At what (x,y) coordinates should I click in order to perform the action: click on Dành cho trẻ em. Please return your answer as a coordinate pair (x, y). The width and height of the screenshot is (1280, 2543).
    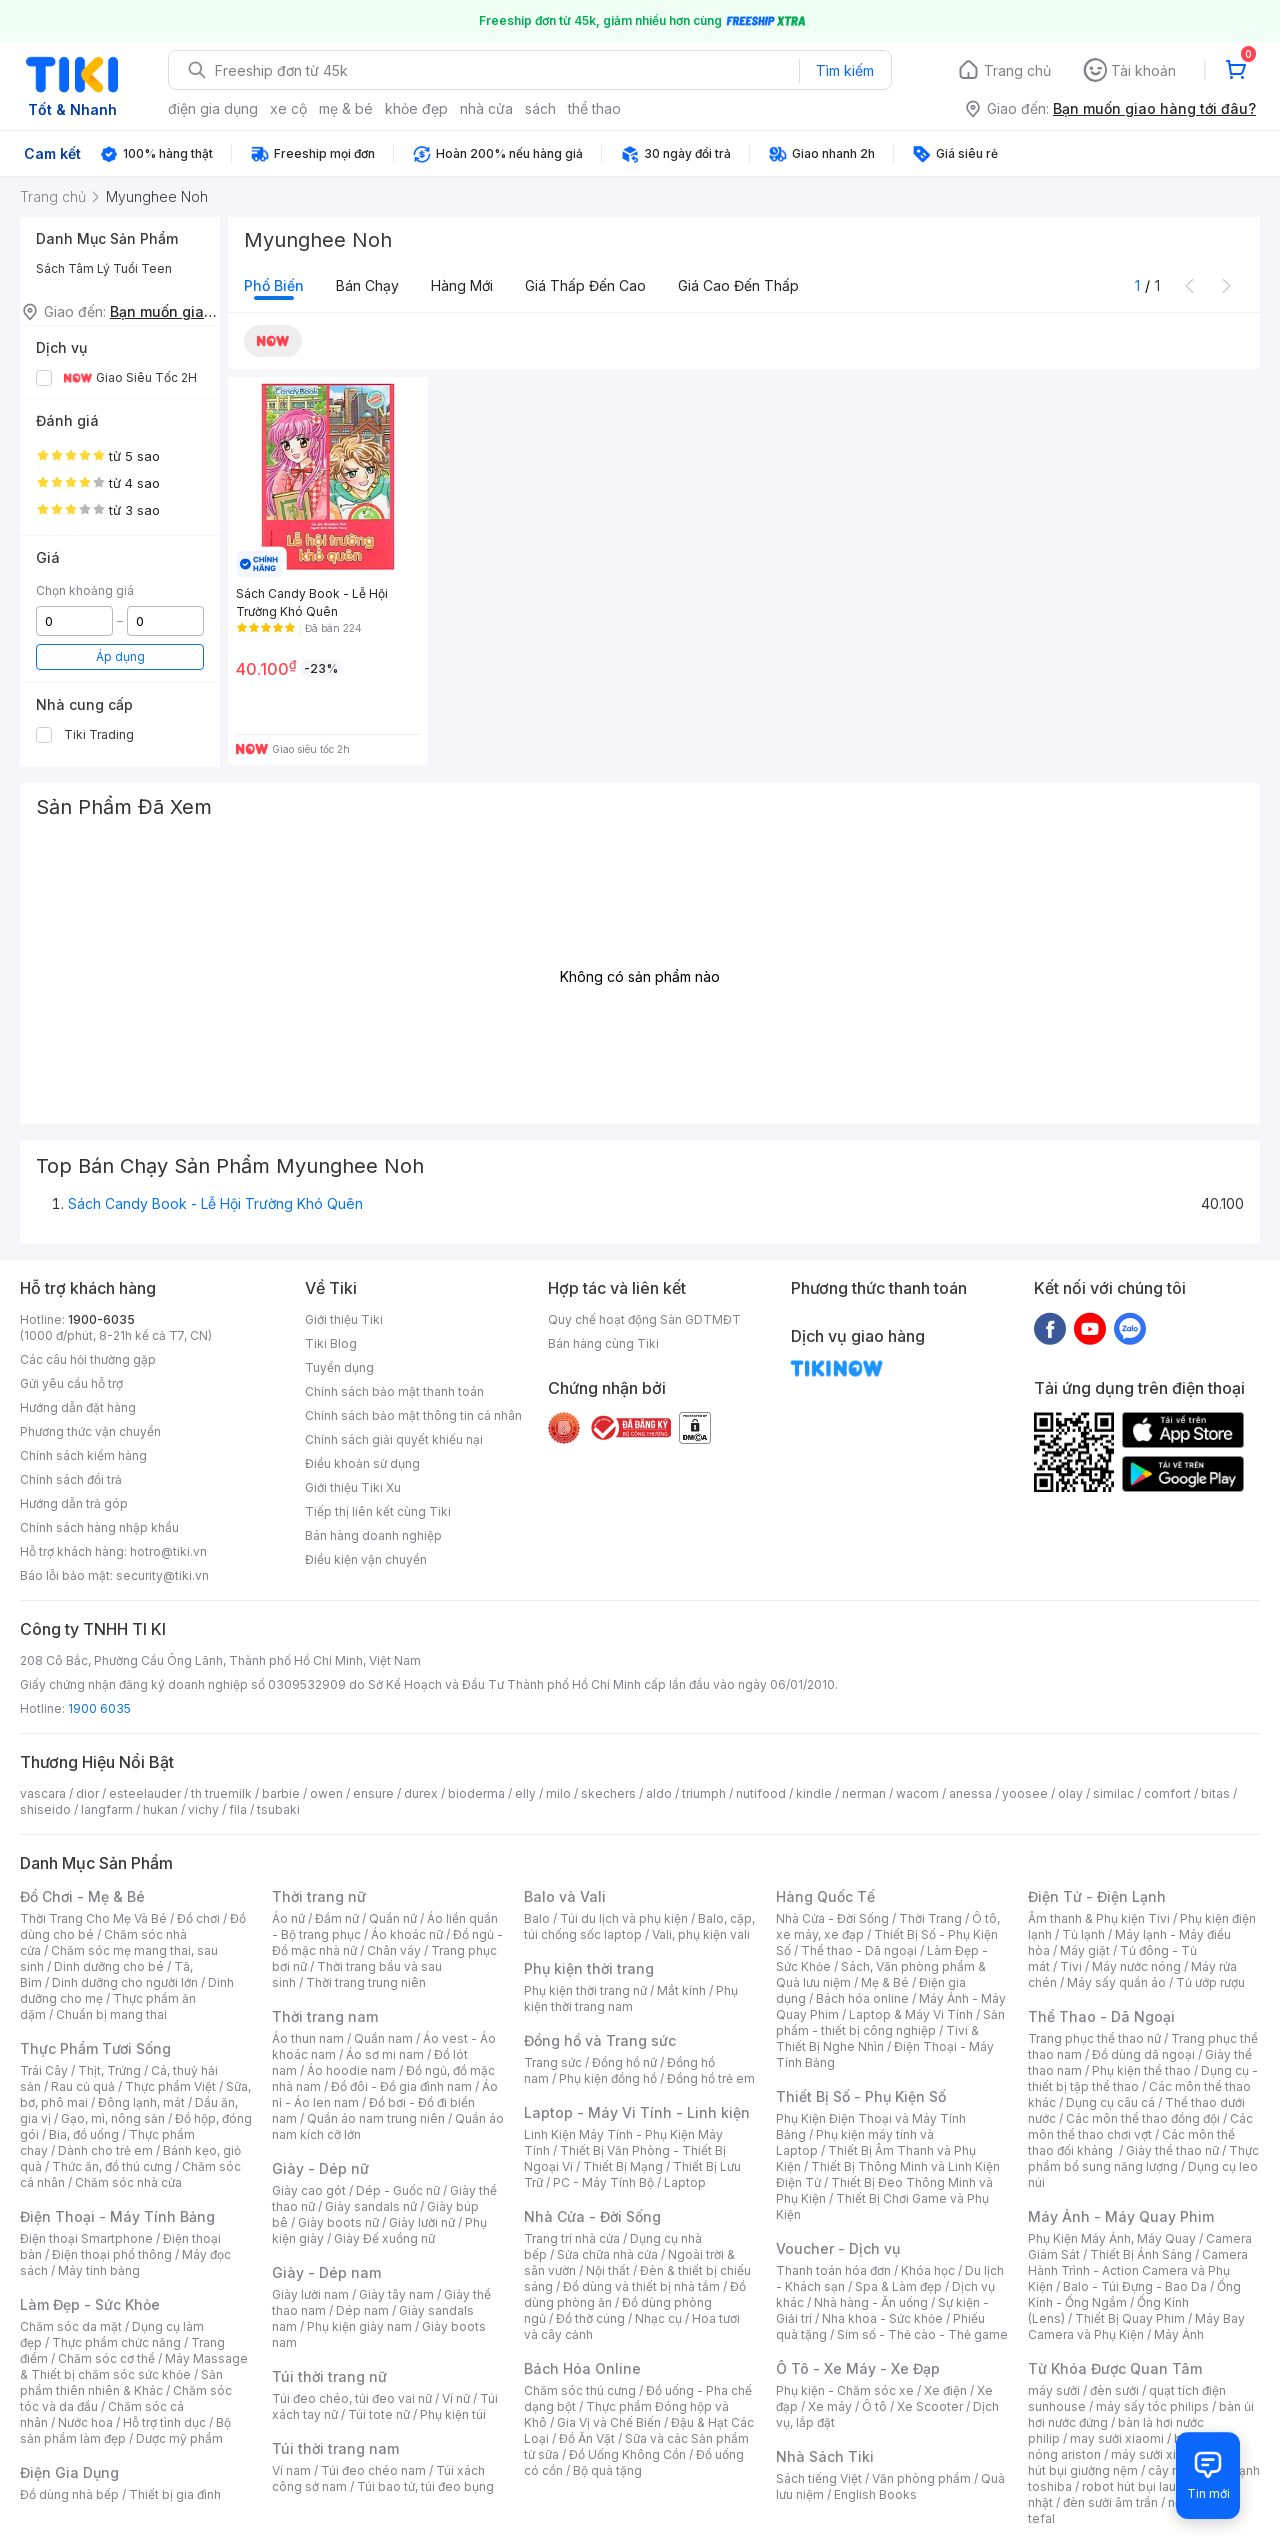
    Looking at the image, I should click on (105, 2150).